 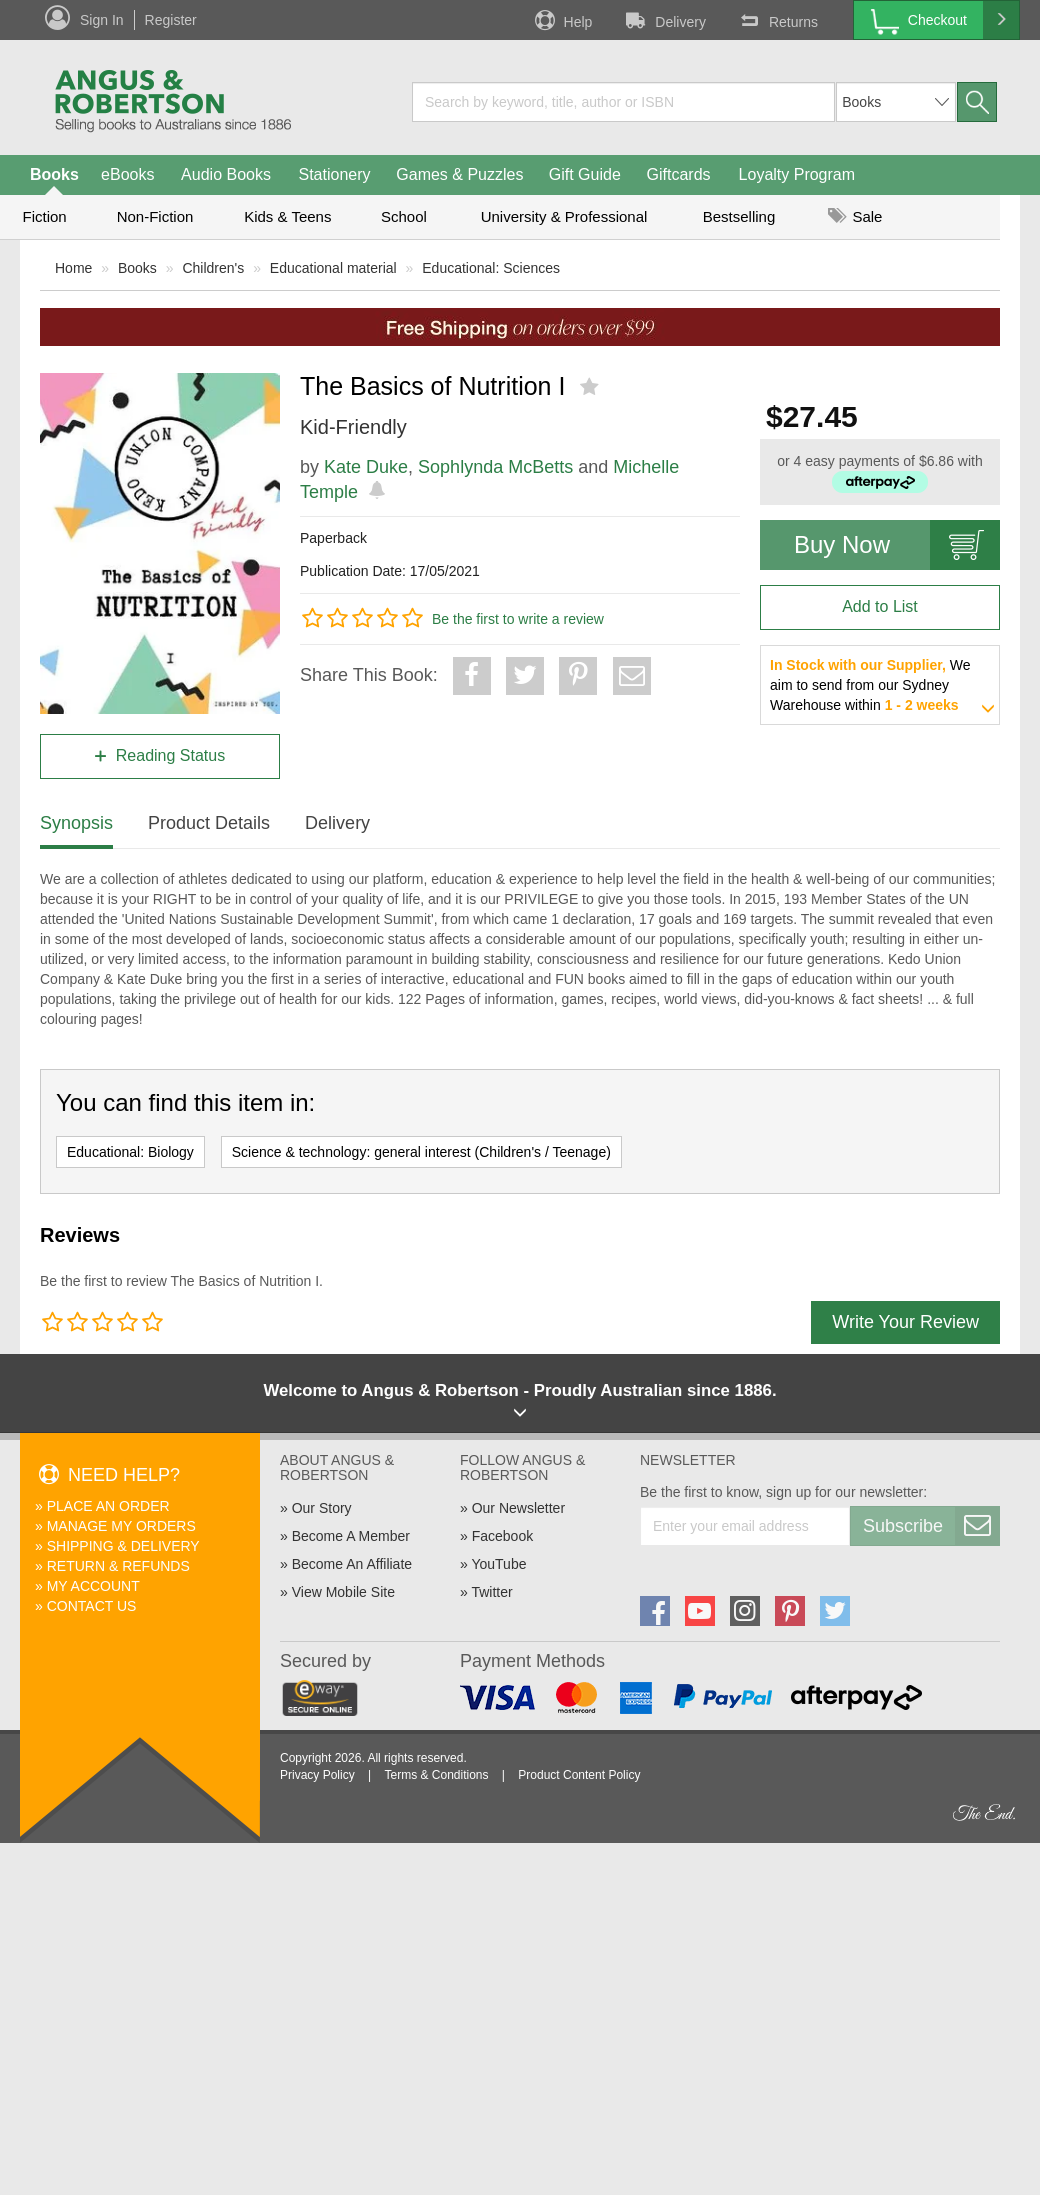 I want to click on Shipping & Delivery, so click(x=123, y=1546).